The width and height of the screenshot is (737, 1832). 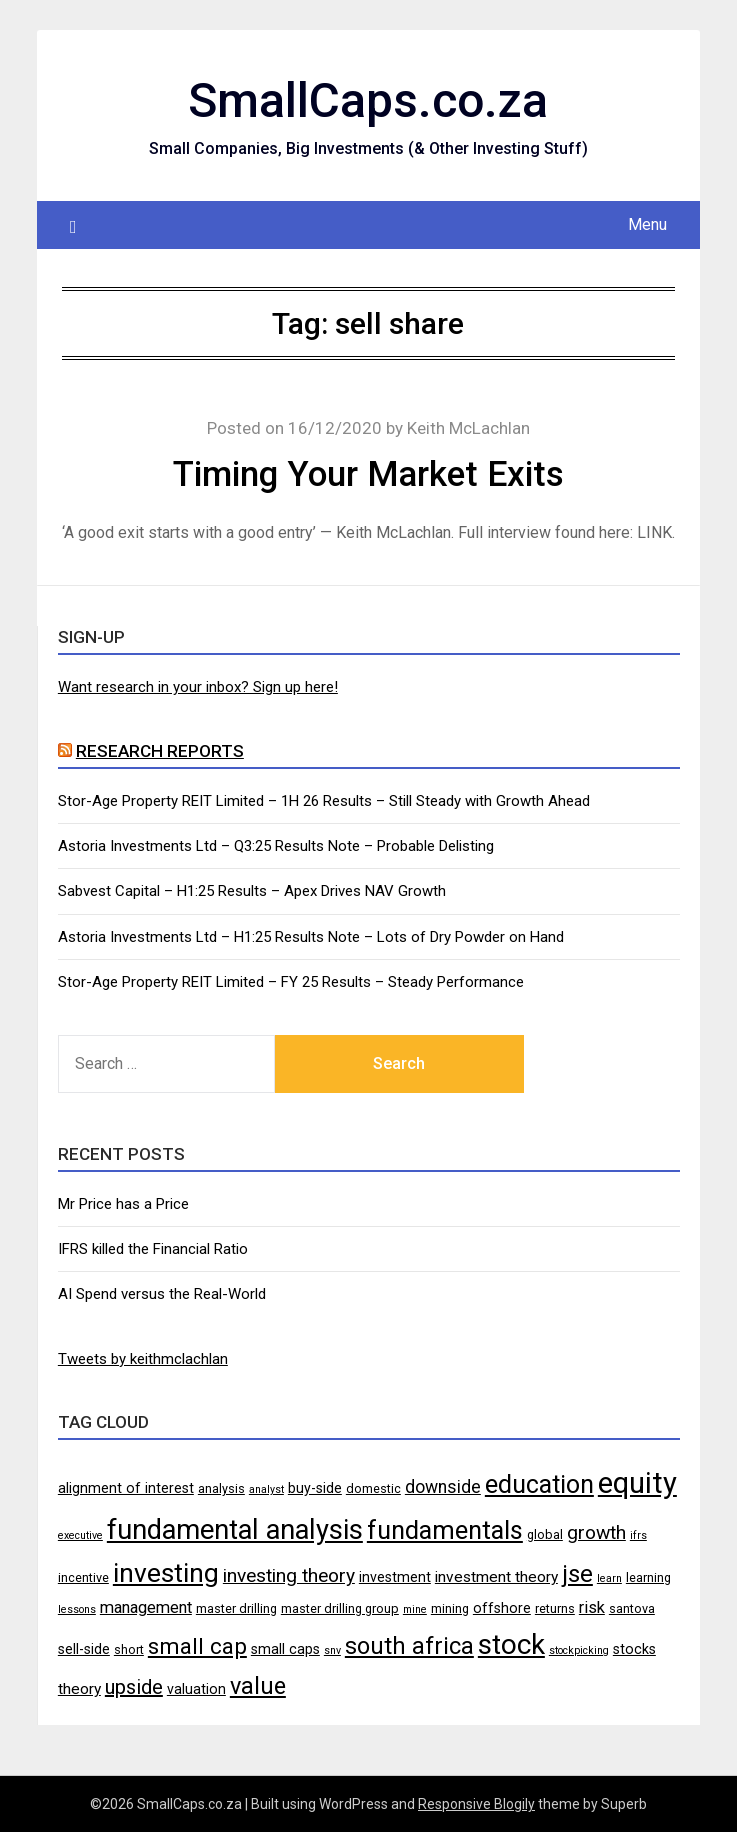 What do you see at coordinates (443, 1487) in the screenshot?
I see `downside [downside (8 items)]` at bounding box center [443, 1487].